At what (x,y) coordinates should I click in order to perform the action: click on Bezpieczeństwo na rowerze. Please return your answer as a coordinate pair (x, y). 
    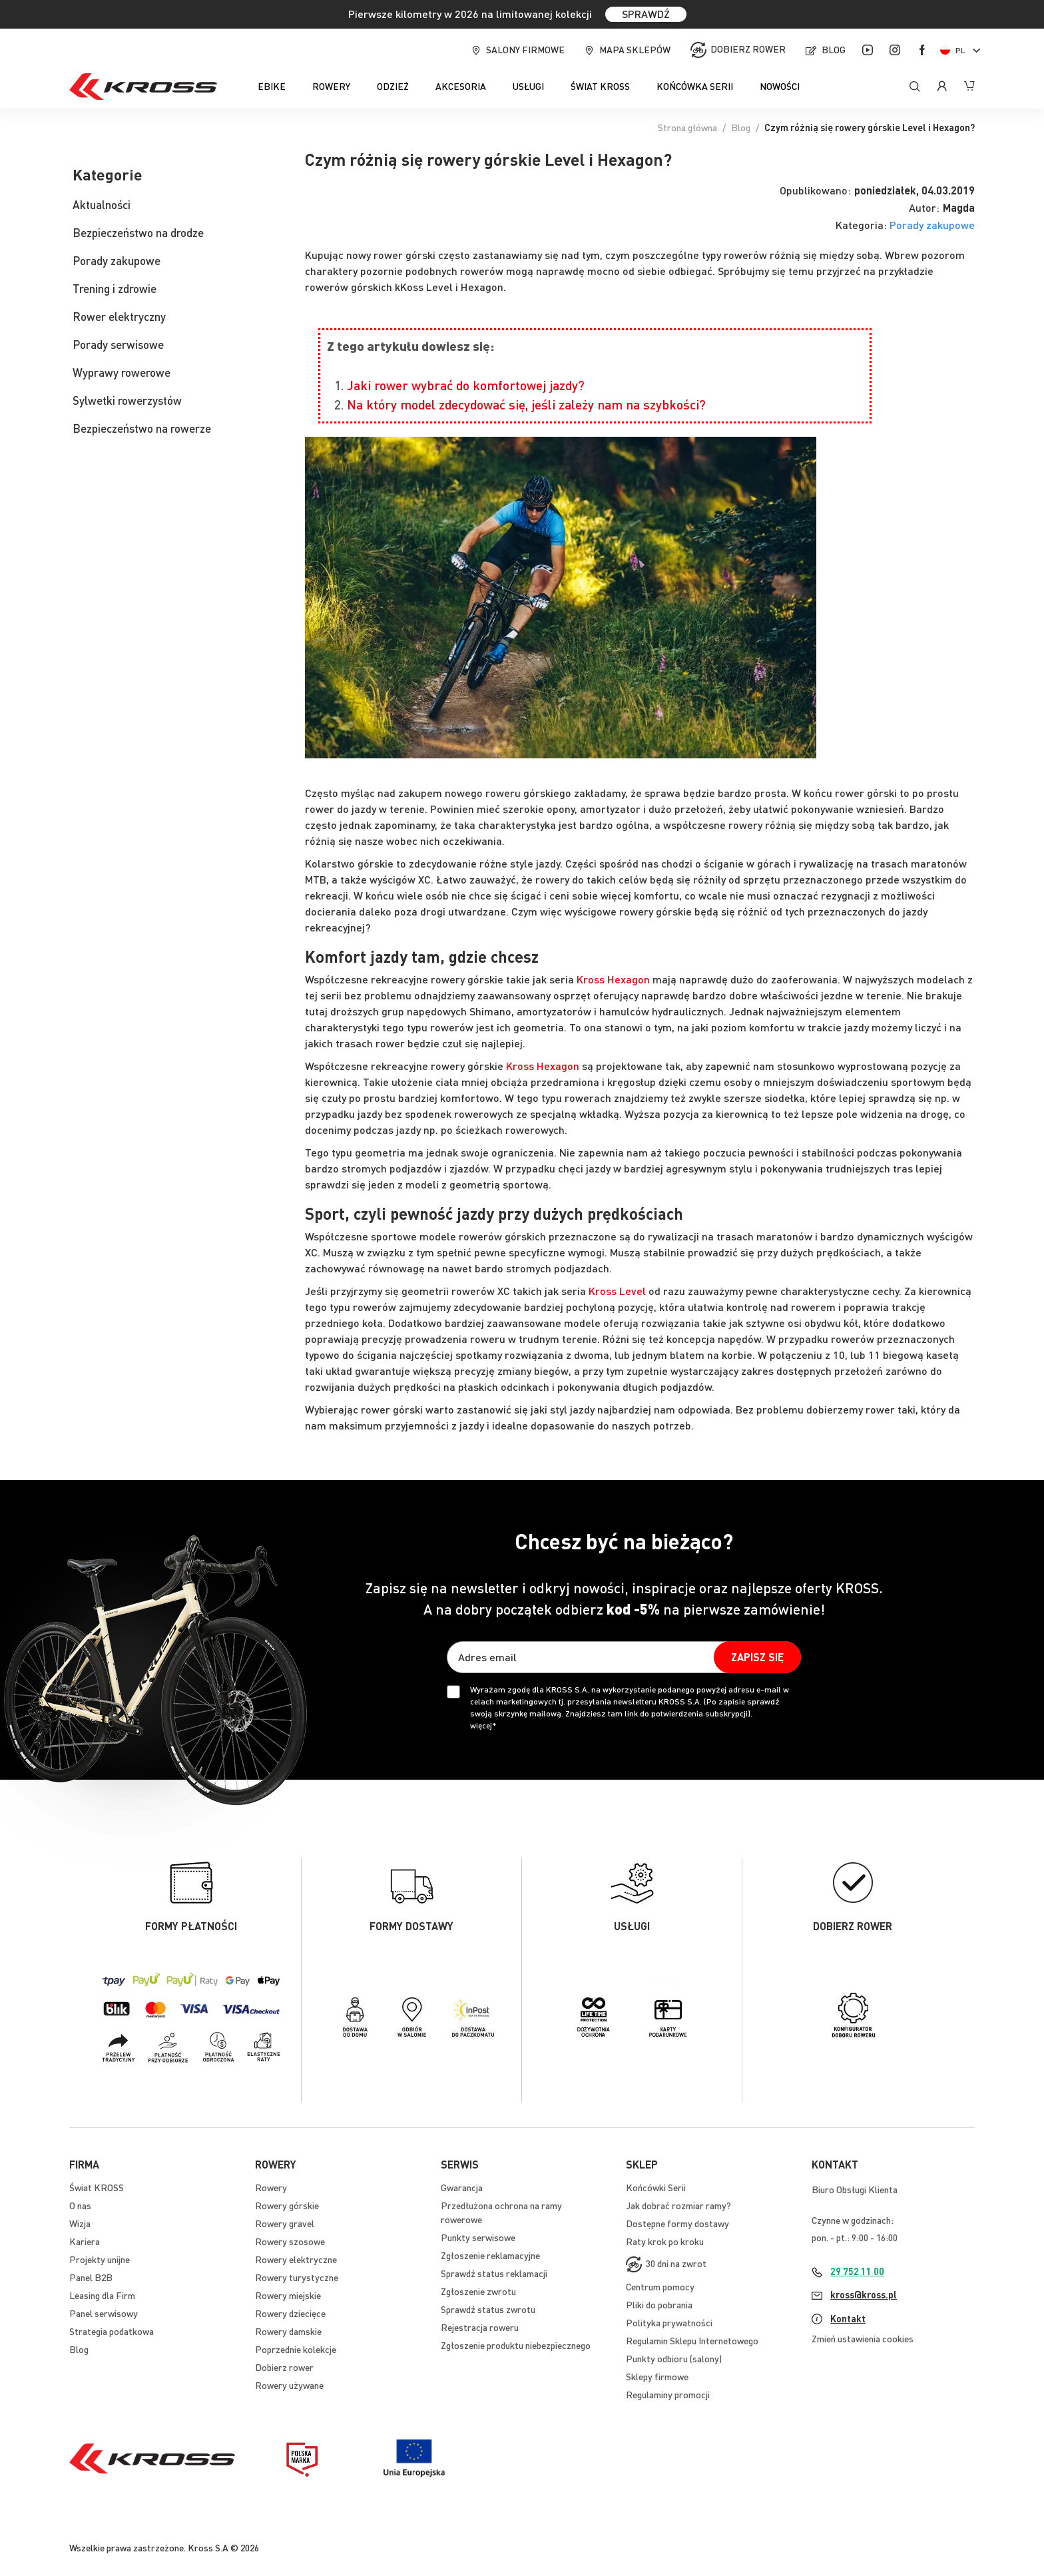
    Looking at the image, I should click on (142, 428).